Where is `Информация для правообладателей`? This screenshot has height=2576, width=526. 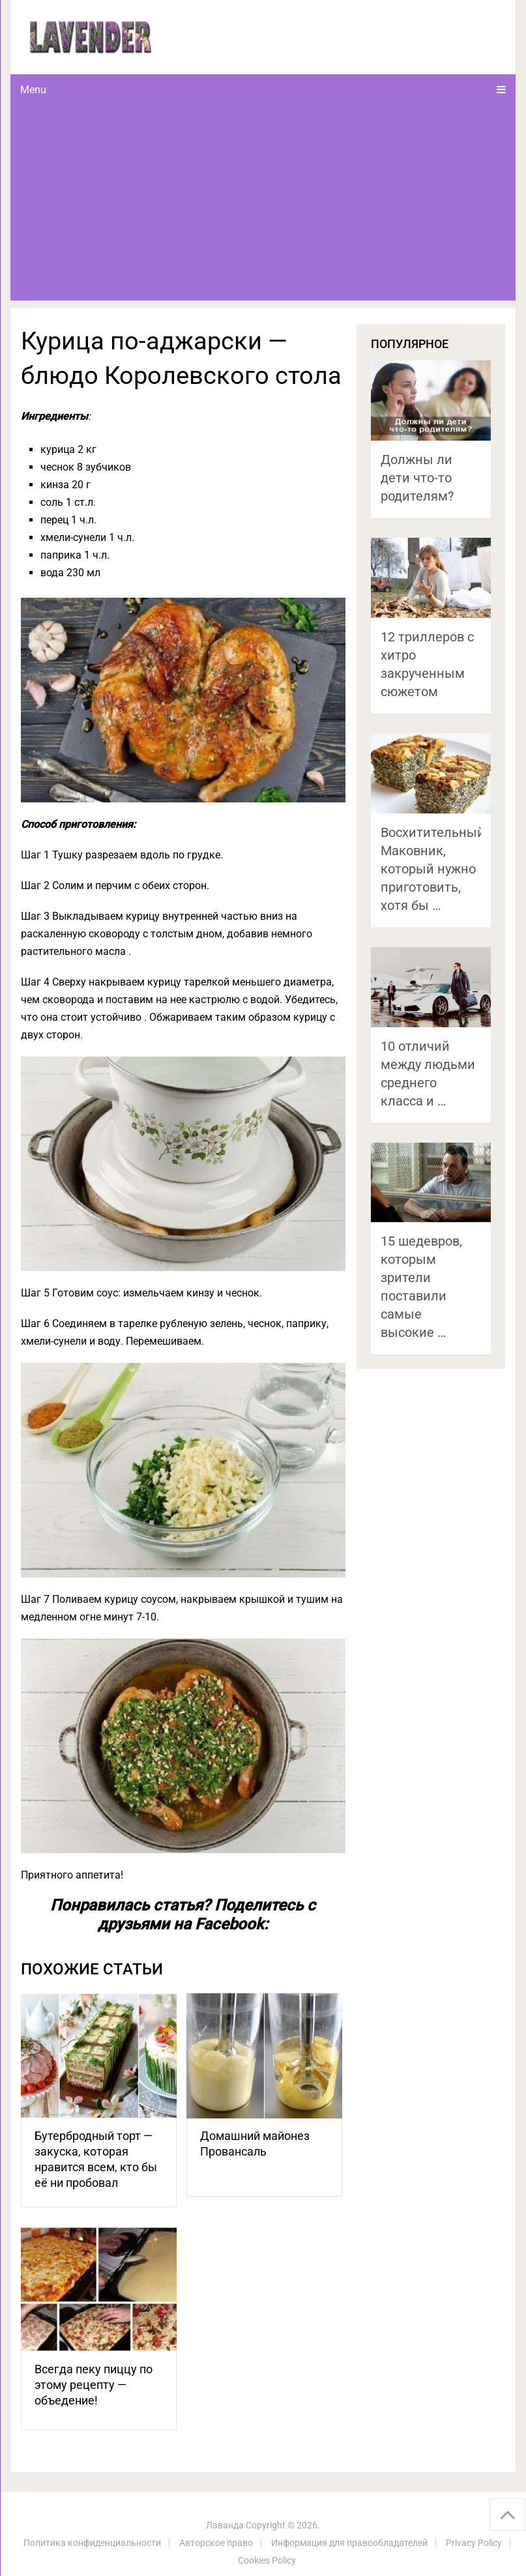 Информация для правообладателей is located at coordinates (349, 2543).